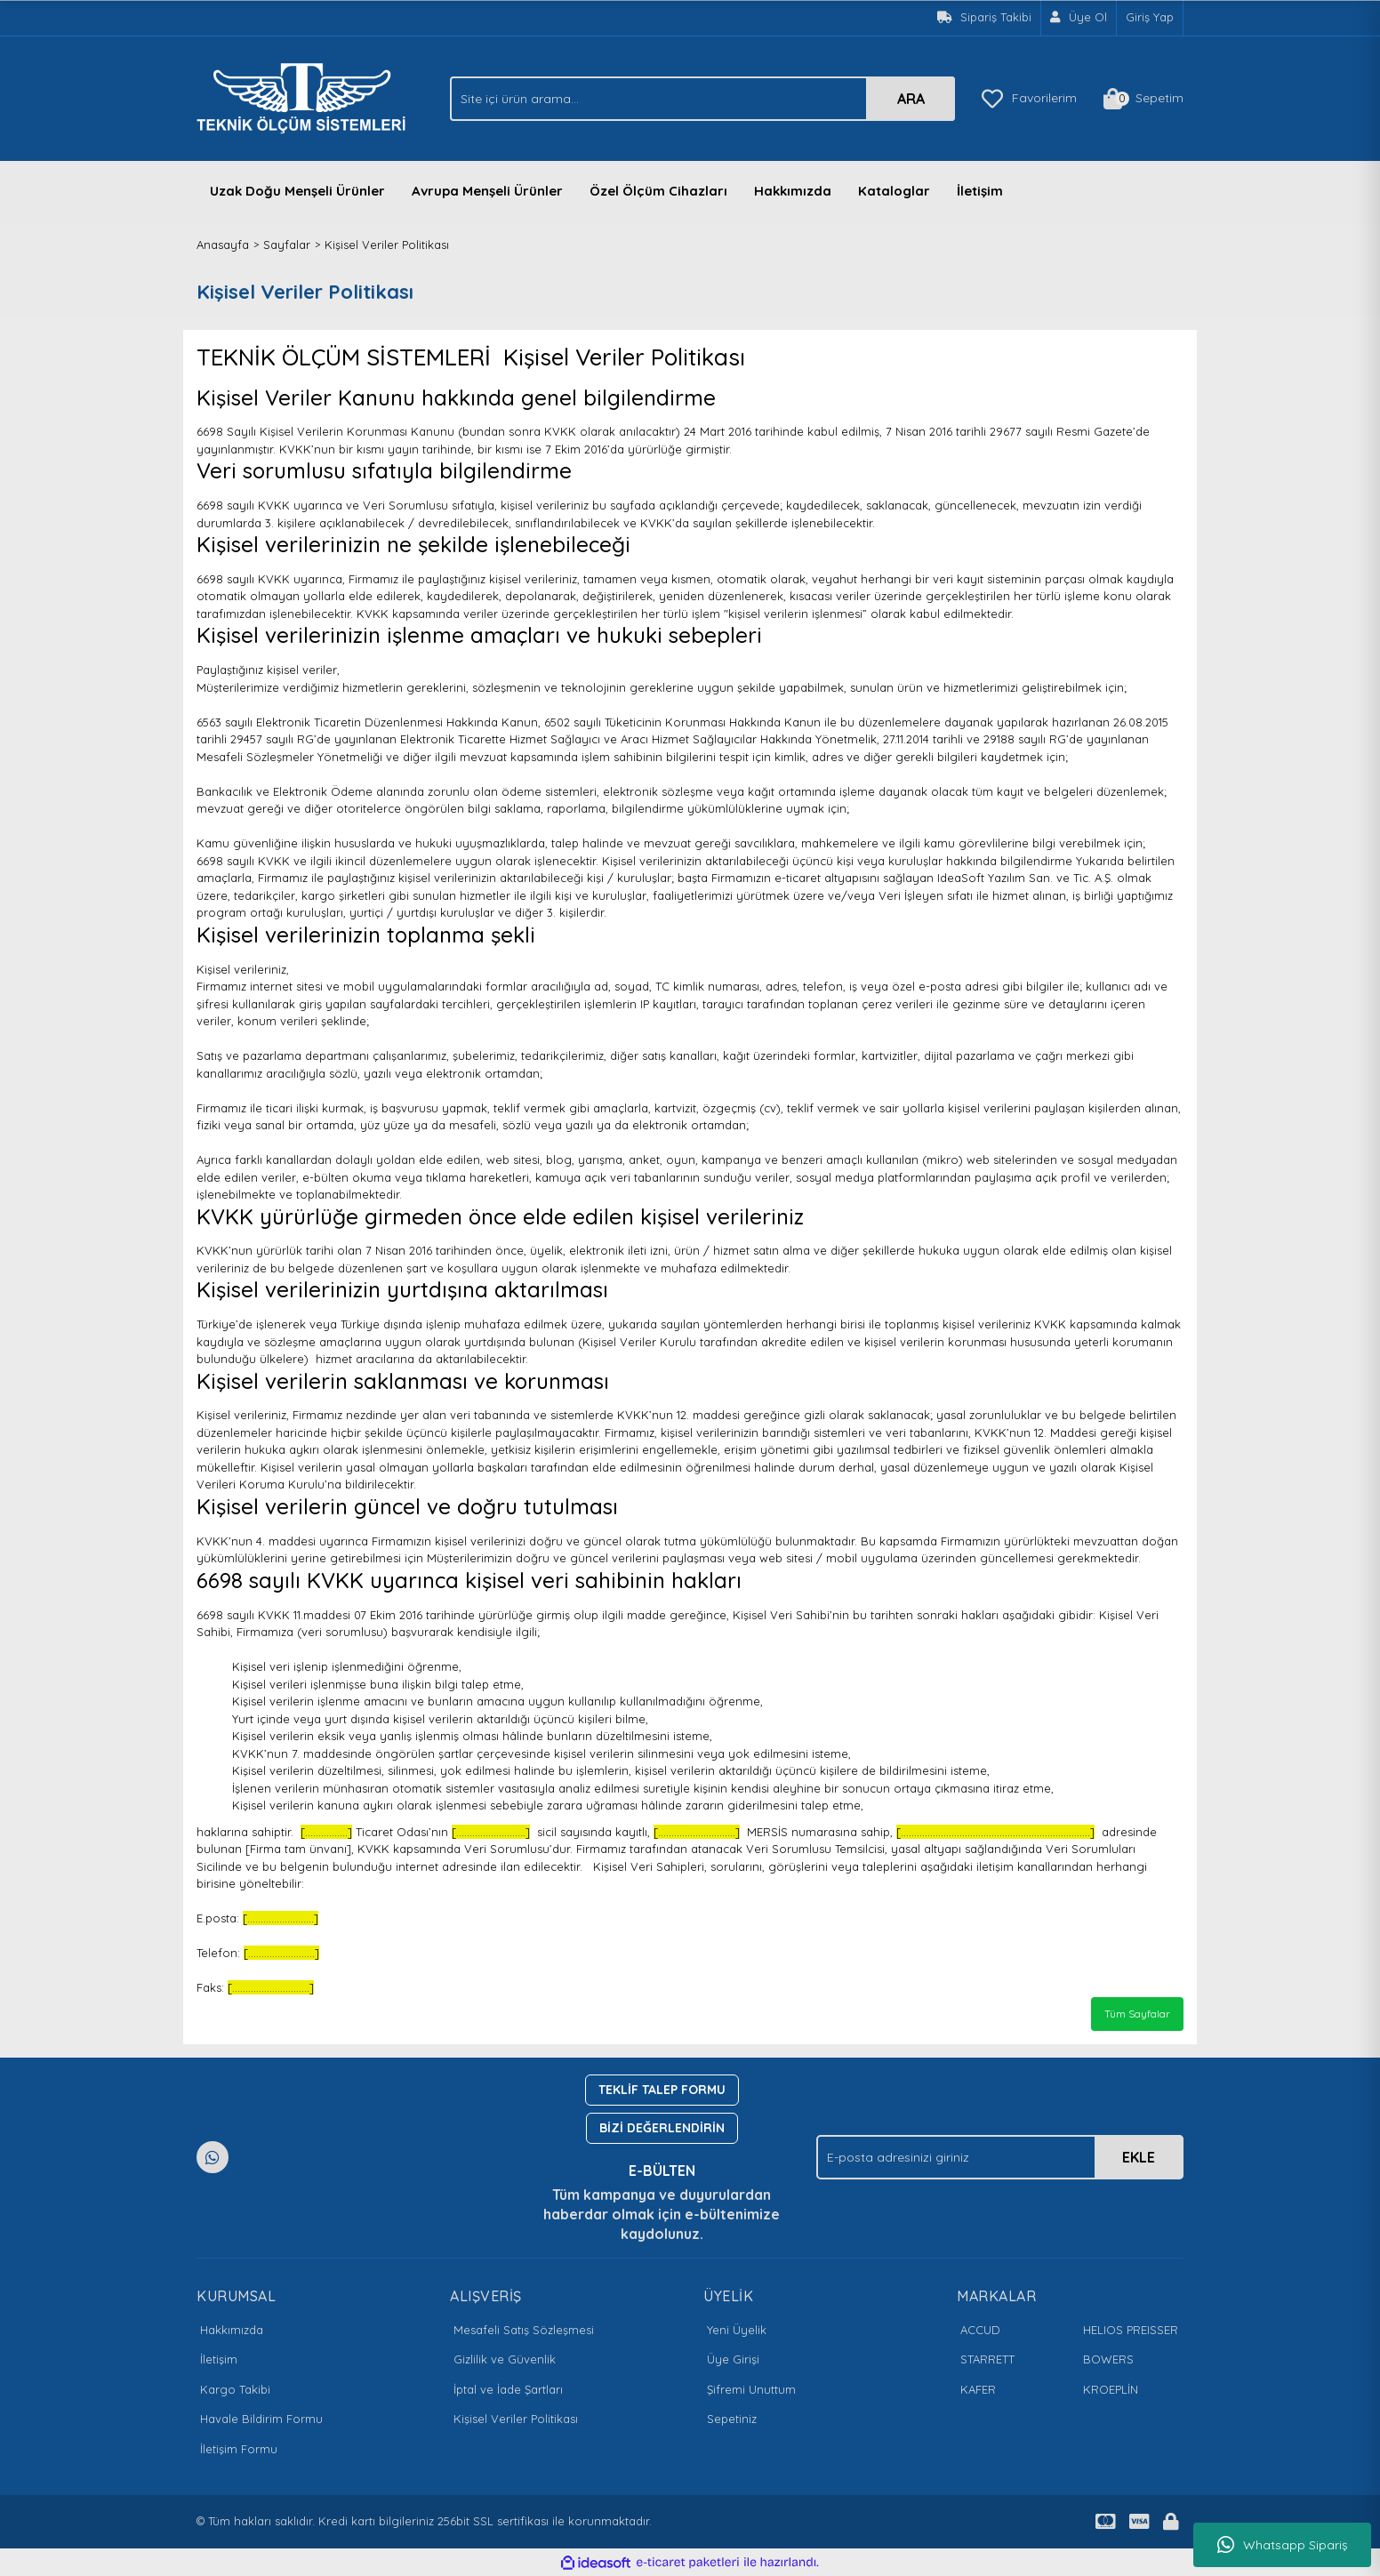 This screenshot has width=1380, height=2576. What do you see at coordinates (523, 2330) in the screenshot?
I see `Mesafeli Satış Sözleşmesi` at bounding box center [523, 2330].